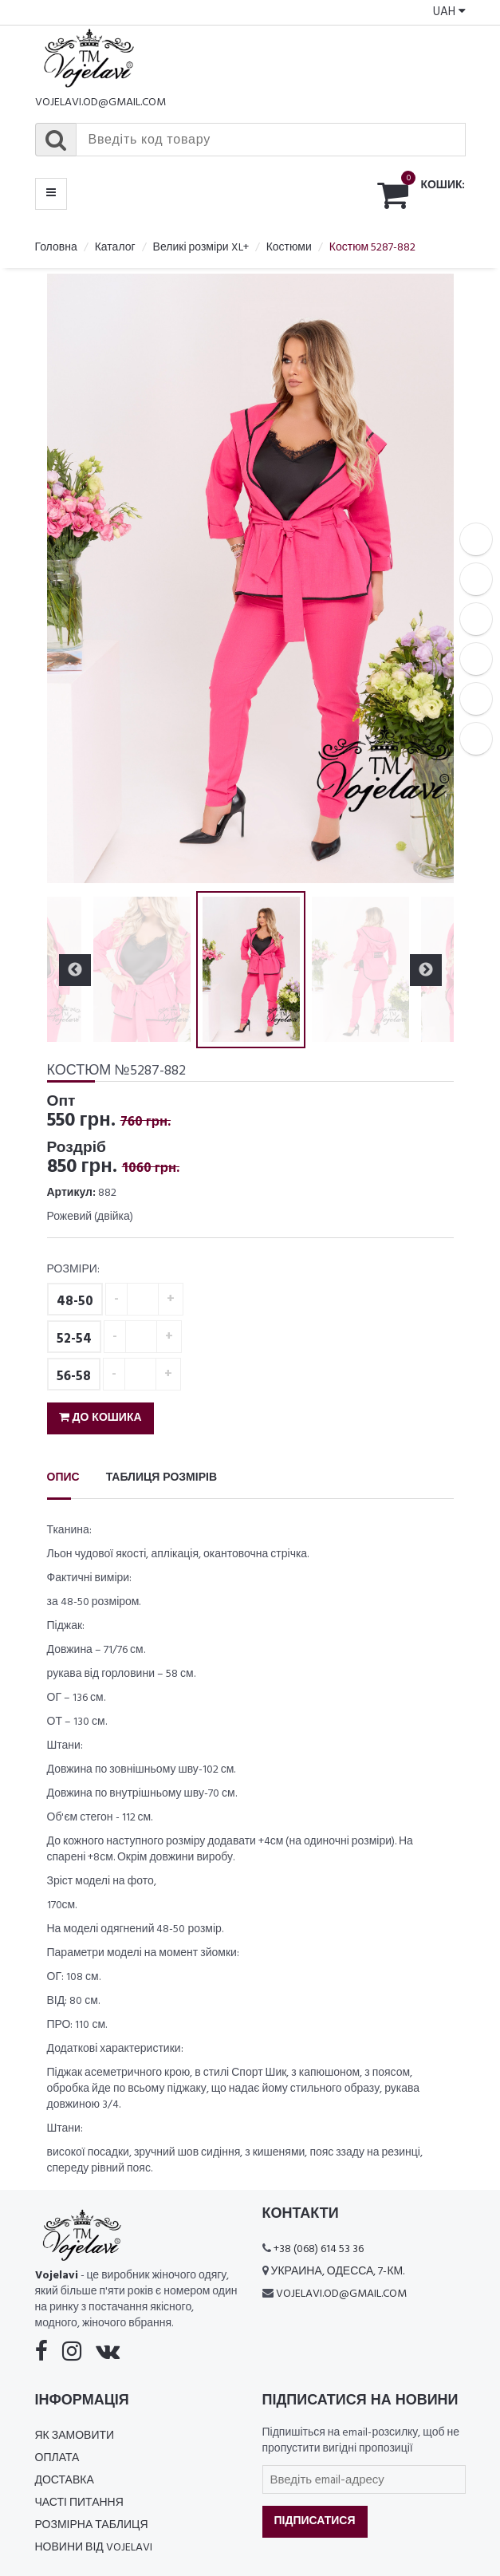  Describe the element at coordinates (100, 1418) in the screenshot. I see `До кошика` at that location.